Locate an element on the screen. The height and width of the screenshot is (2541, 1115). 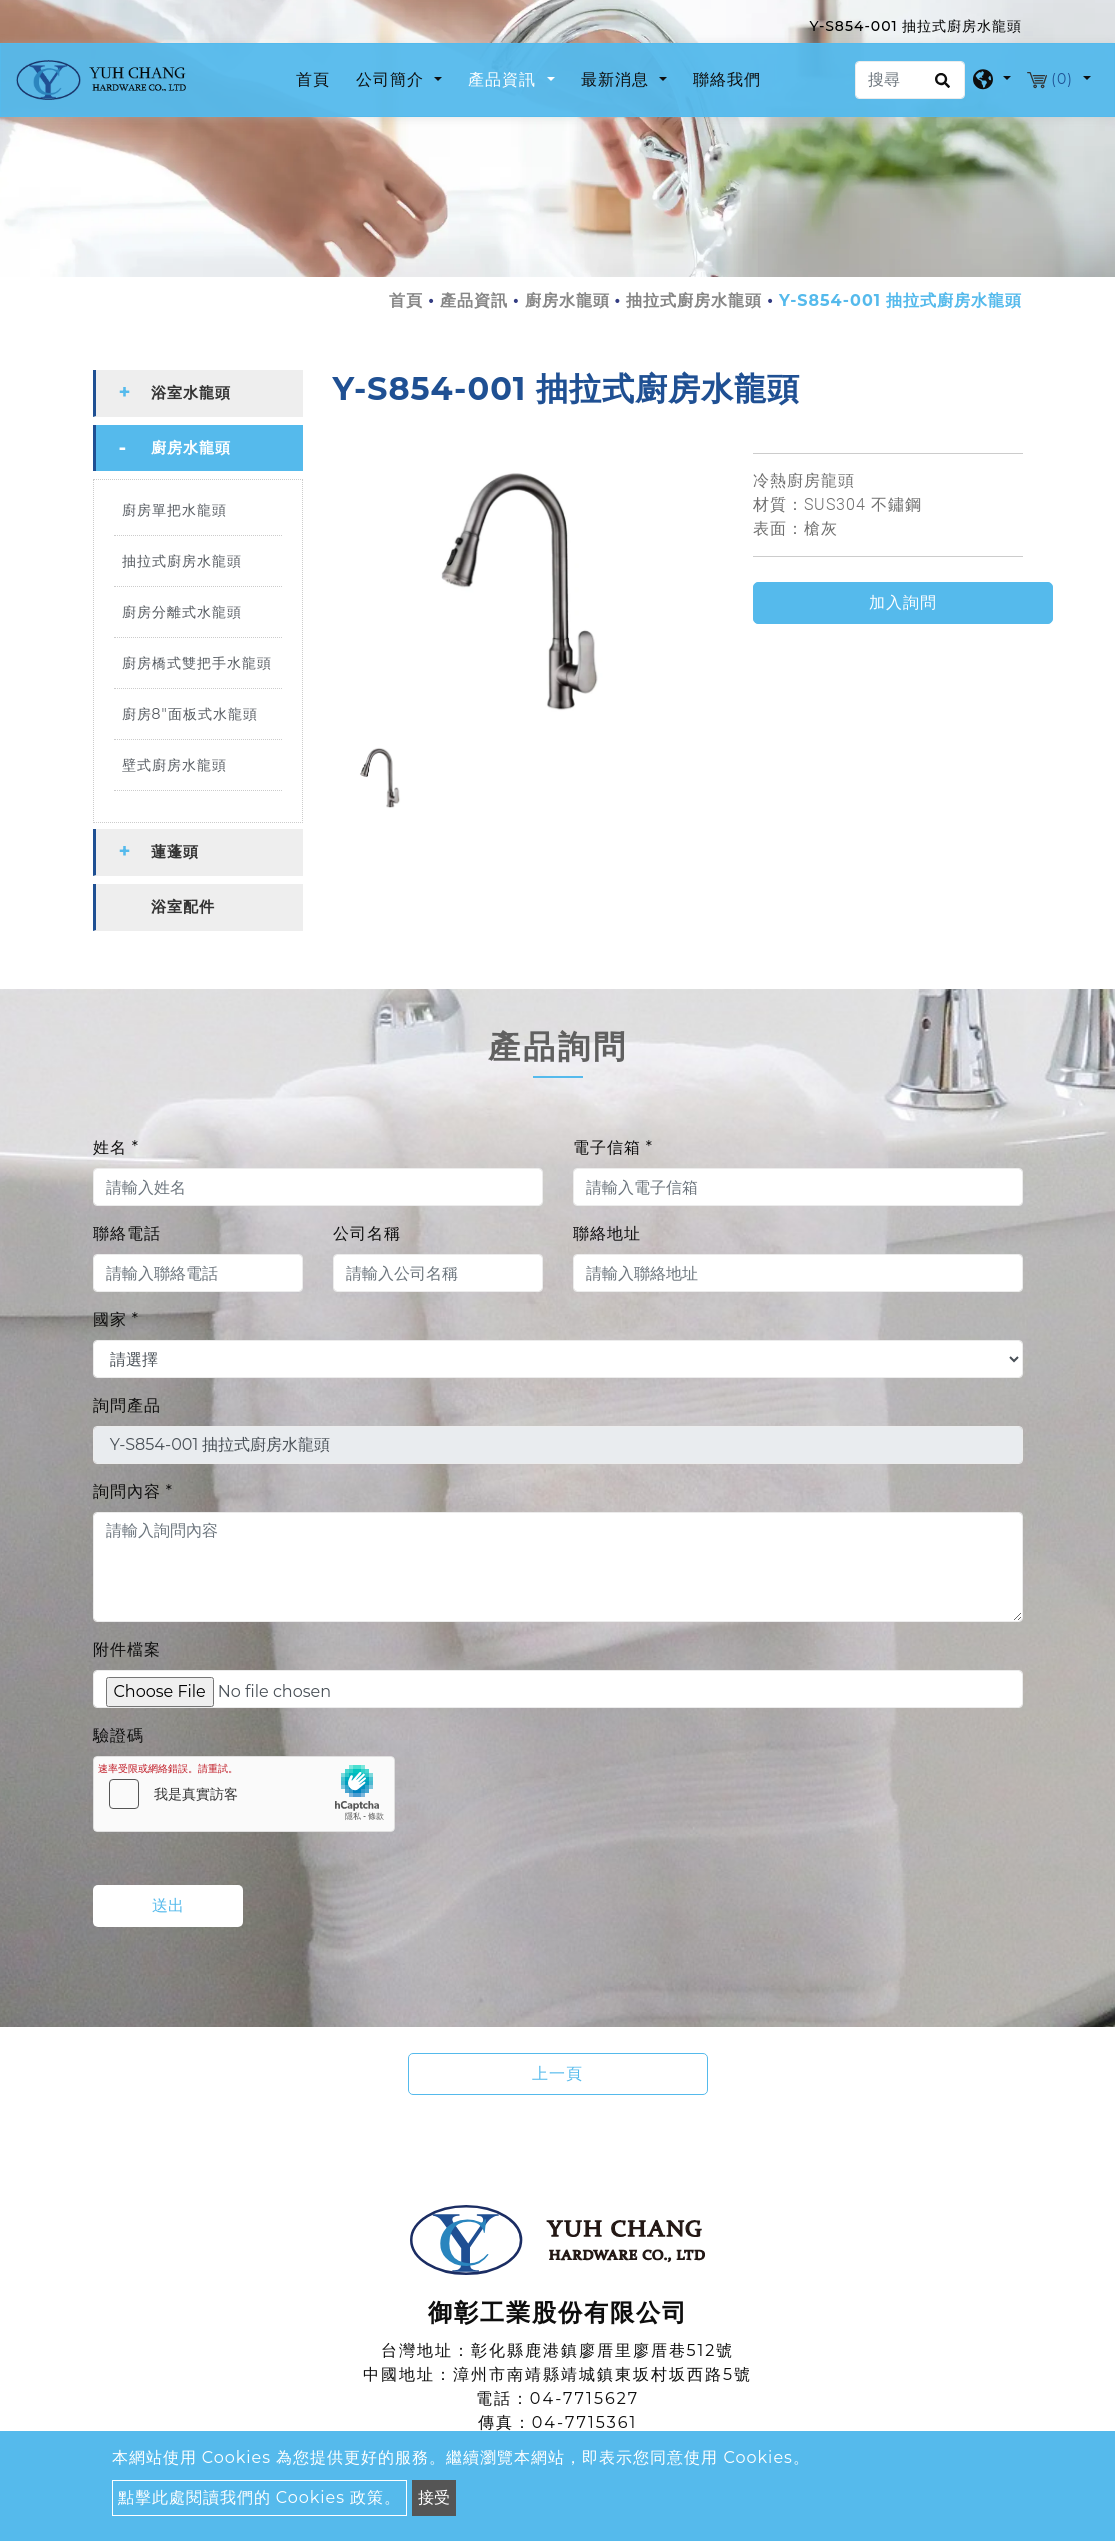
聯絡地址 is located at coordinates (607, 1233).